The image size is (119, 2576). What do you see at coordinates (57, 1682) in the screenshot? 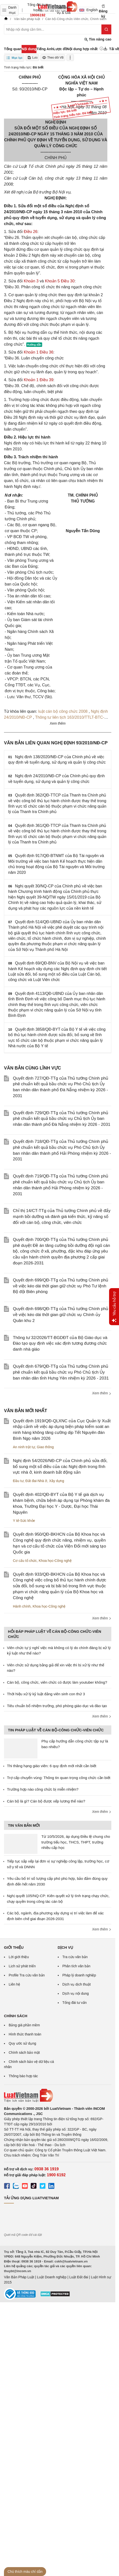
I see `Cán bộ, công chức, viên chức có được làm youtuber không?` at bounding box center [57, 1682].